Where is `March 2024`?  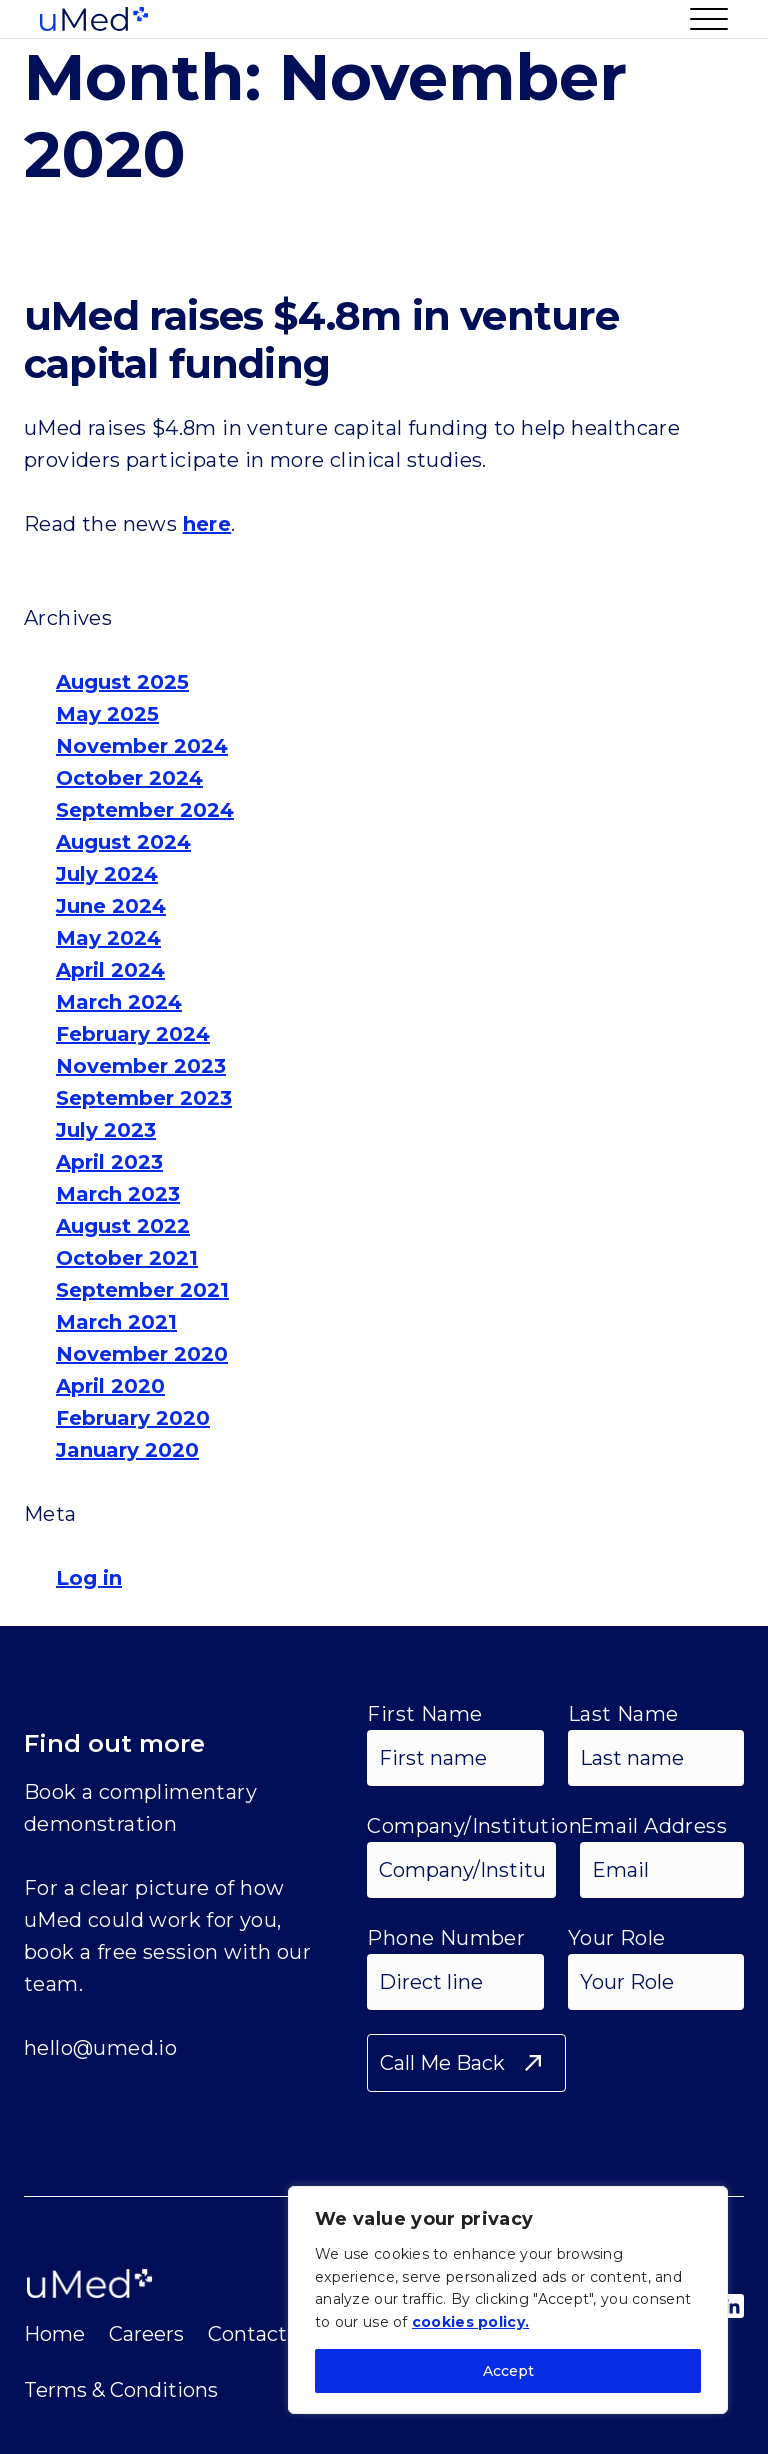 March 2024 is located at coordinates (119, 1002).